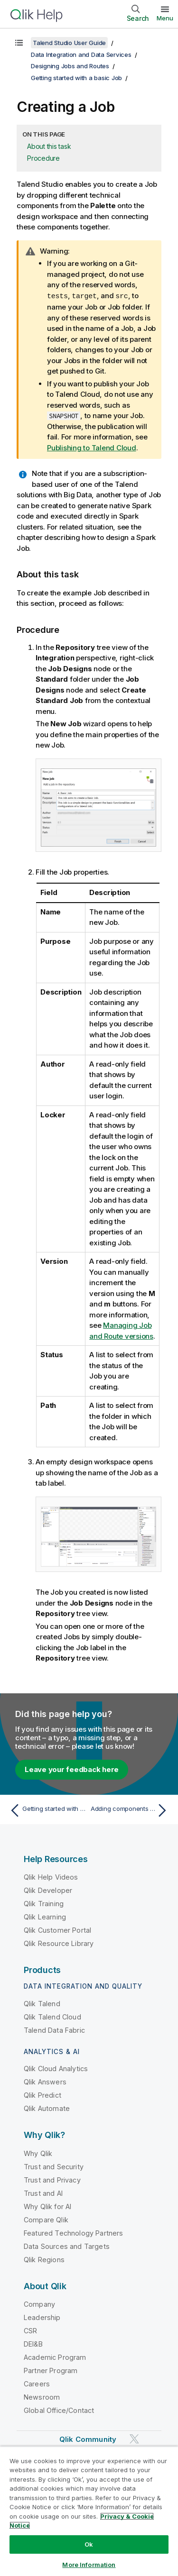  I want to click on Talend Studio User Guide, so click(69, 42).